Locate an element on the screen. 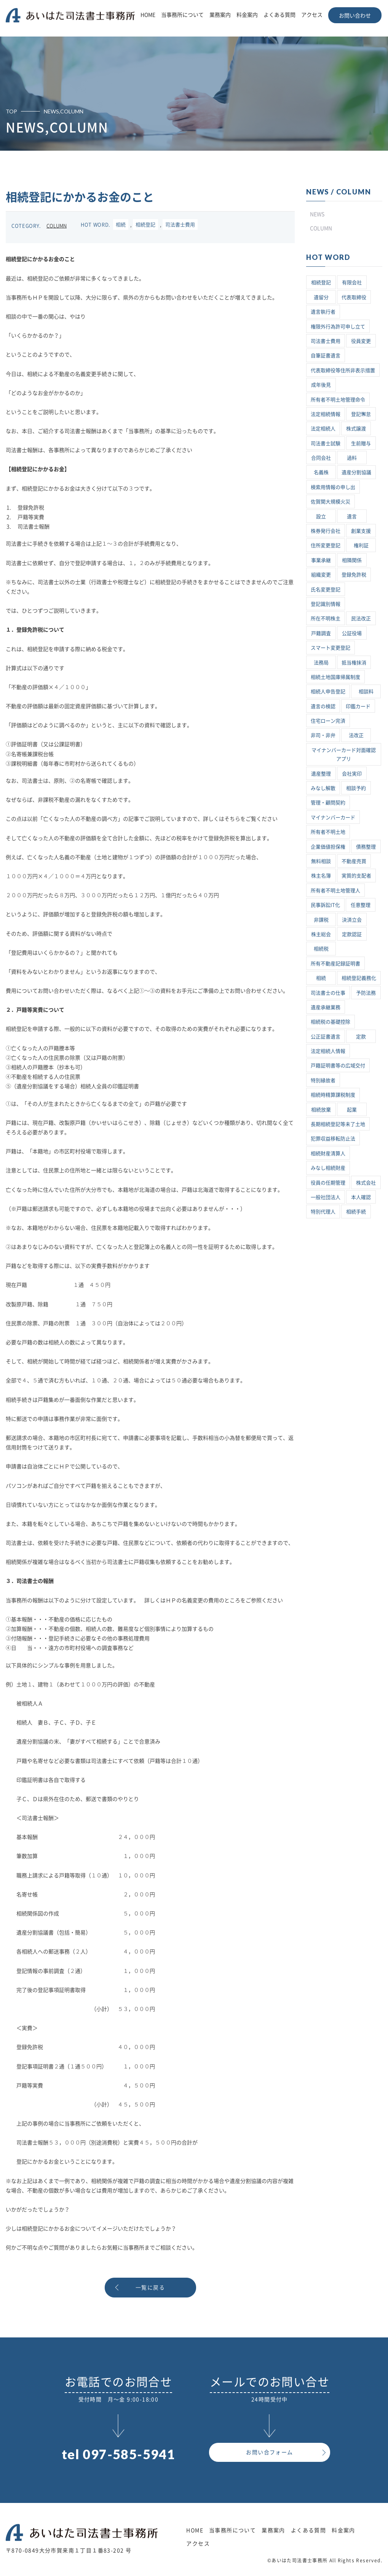 The width and height of the screenshot is (388, 2576). COLUMN is located at coordinates (56, 225).